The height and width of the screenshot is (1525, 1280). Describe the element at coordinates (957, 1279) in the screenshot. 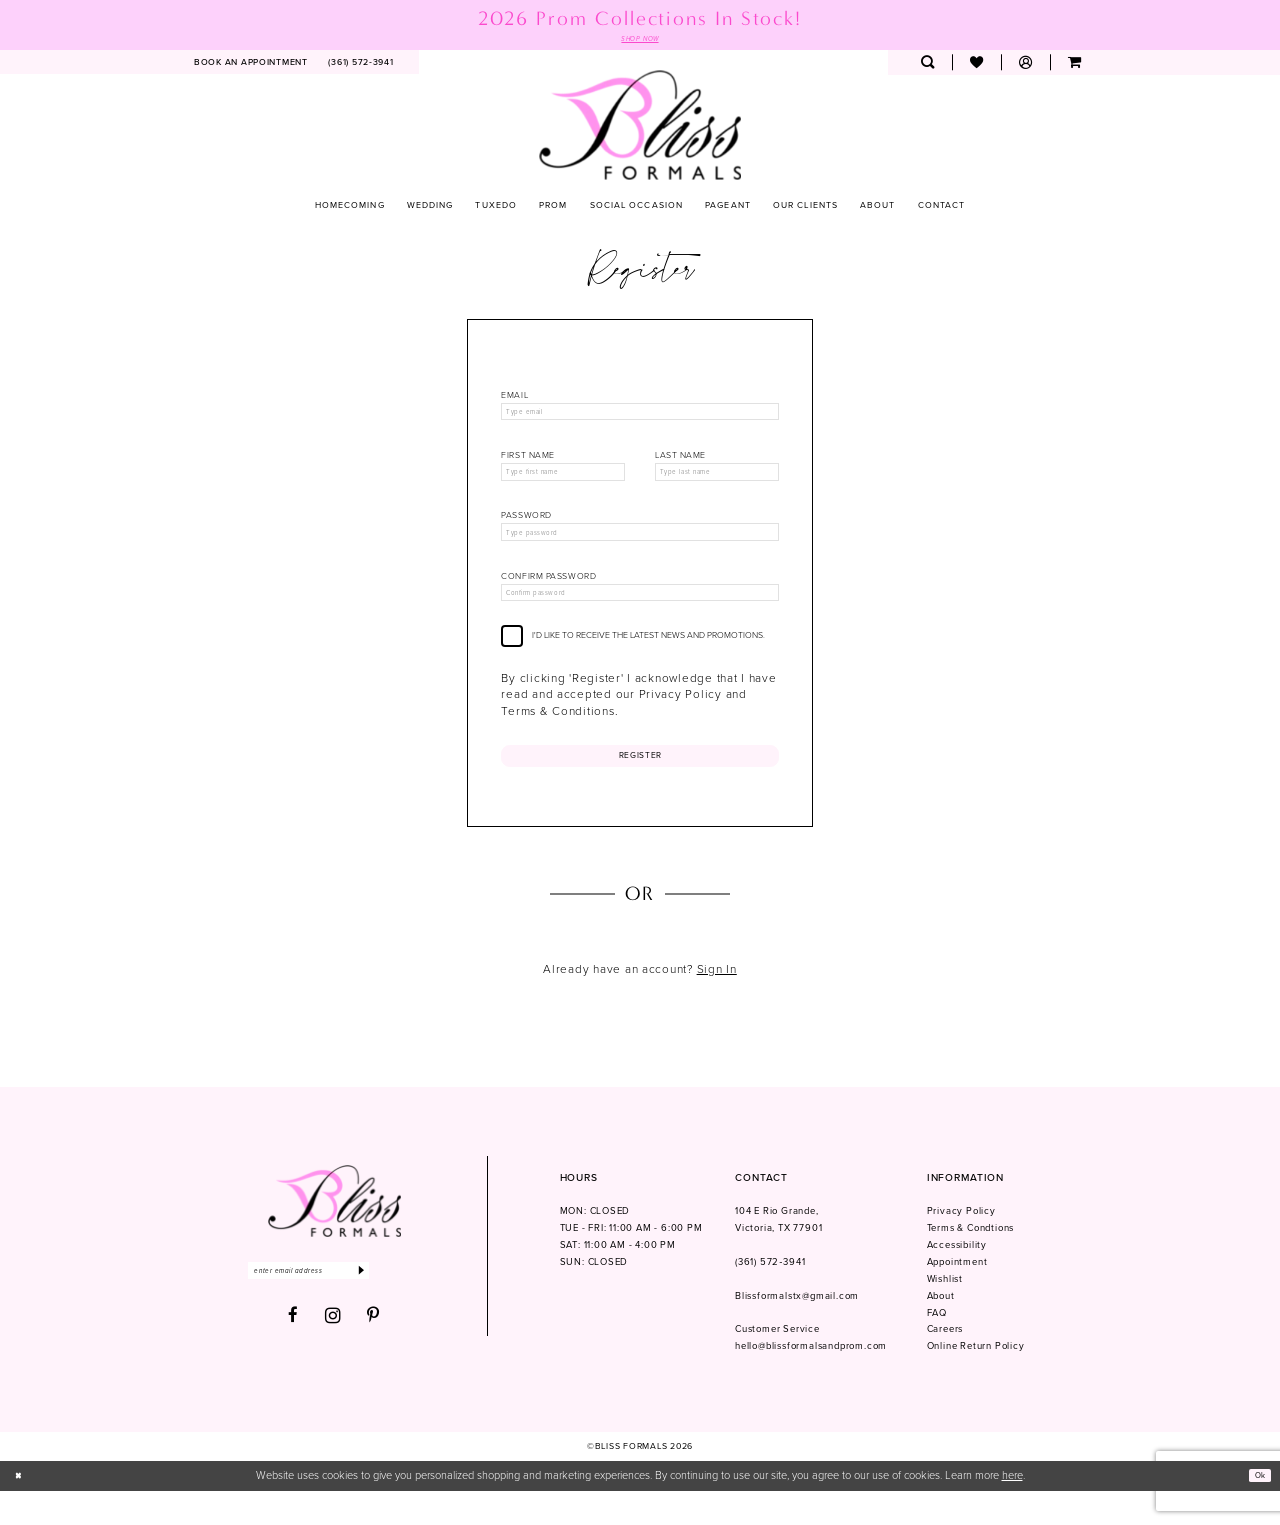

I see `Accessibility` at that location.